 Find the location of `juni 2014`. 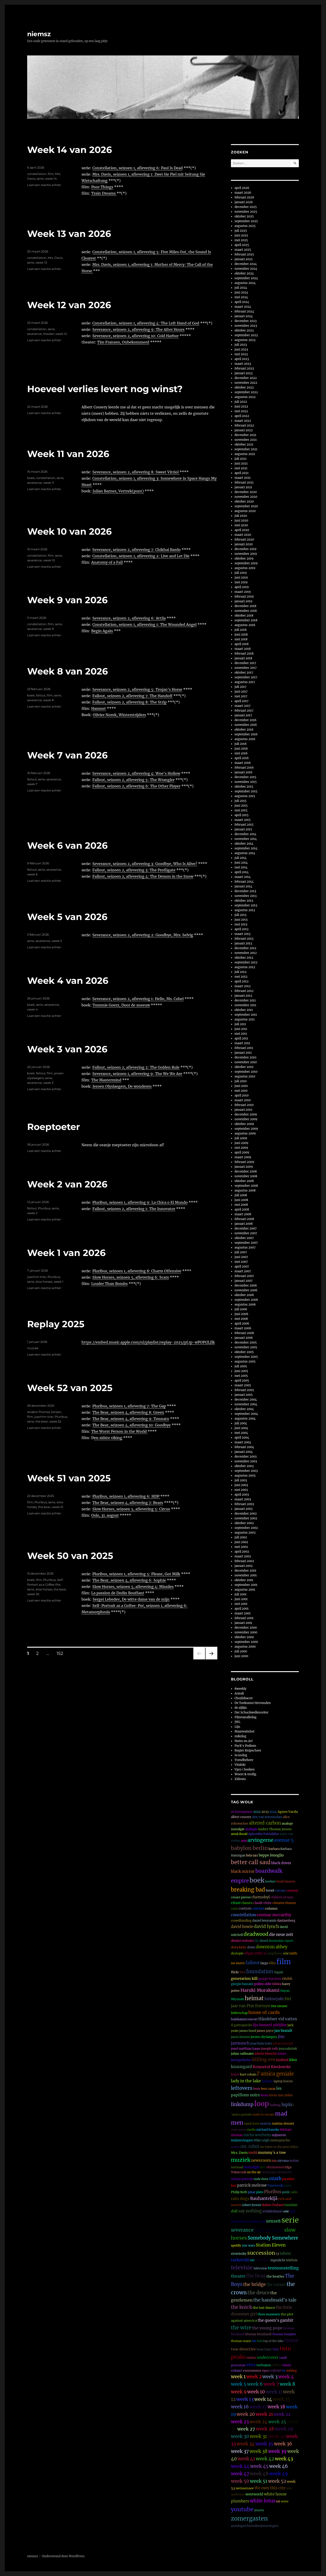

juni 2014 is located at coordinates (241, 863).